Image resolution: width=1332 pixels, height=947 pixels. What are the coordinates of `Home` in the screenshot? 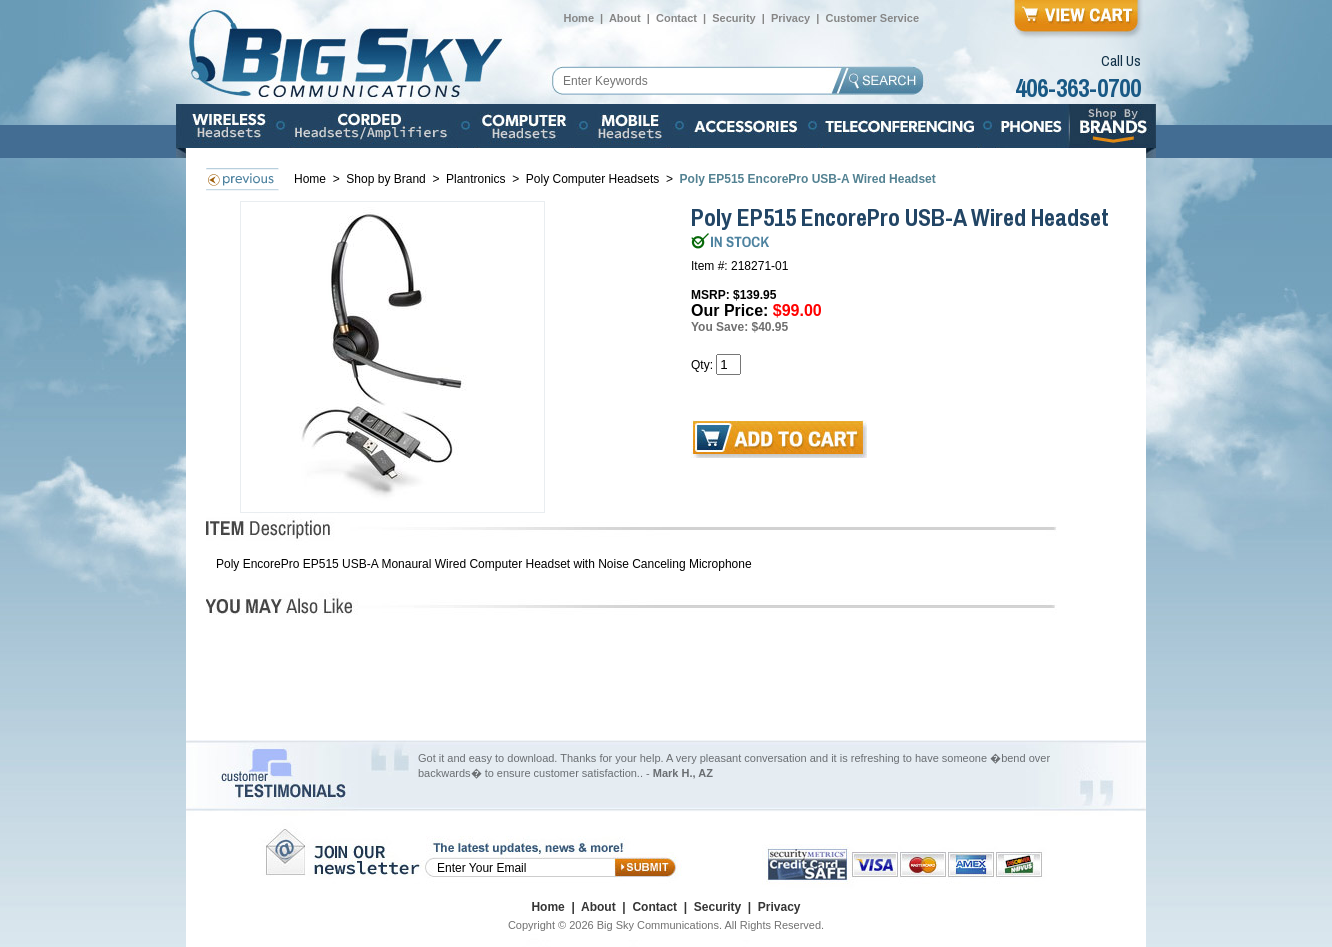 It's located at (578, 18).